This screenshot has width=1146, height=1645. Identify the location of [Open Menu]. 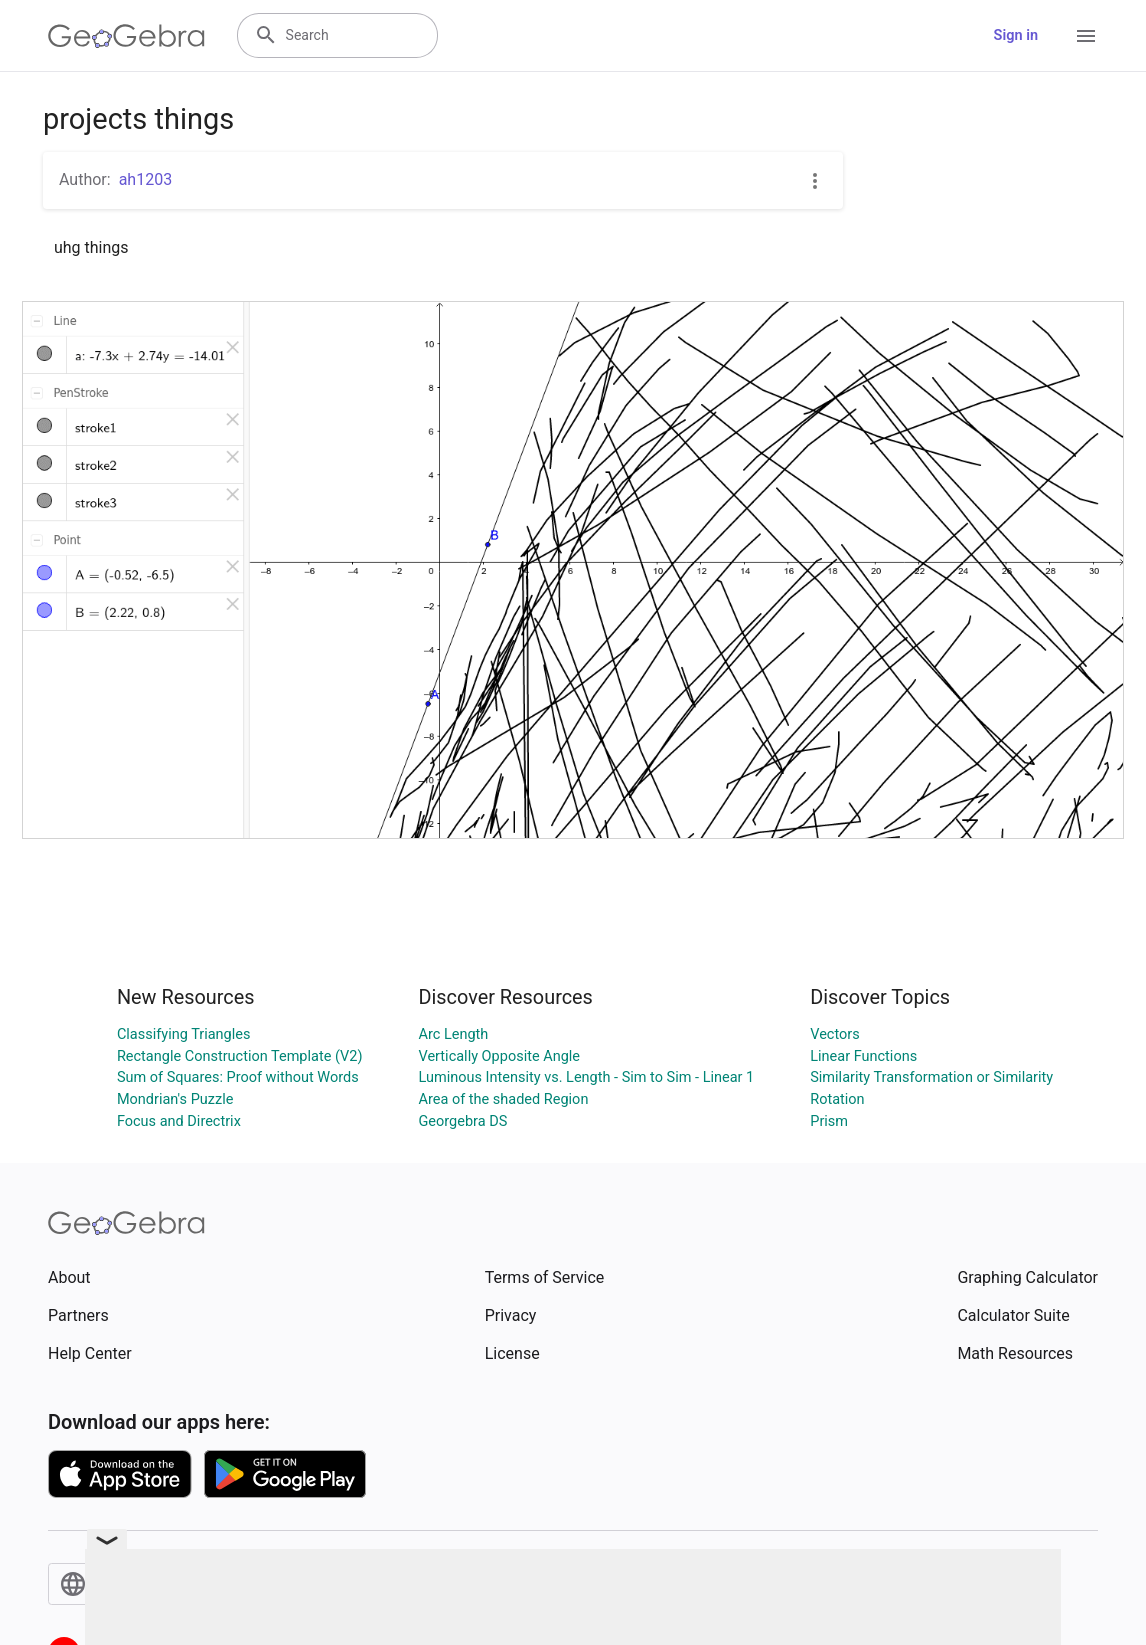
(1086, 36).